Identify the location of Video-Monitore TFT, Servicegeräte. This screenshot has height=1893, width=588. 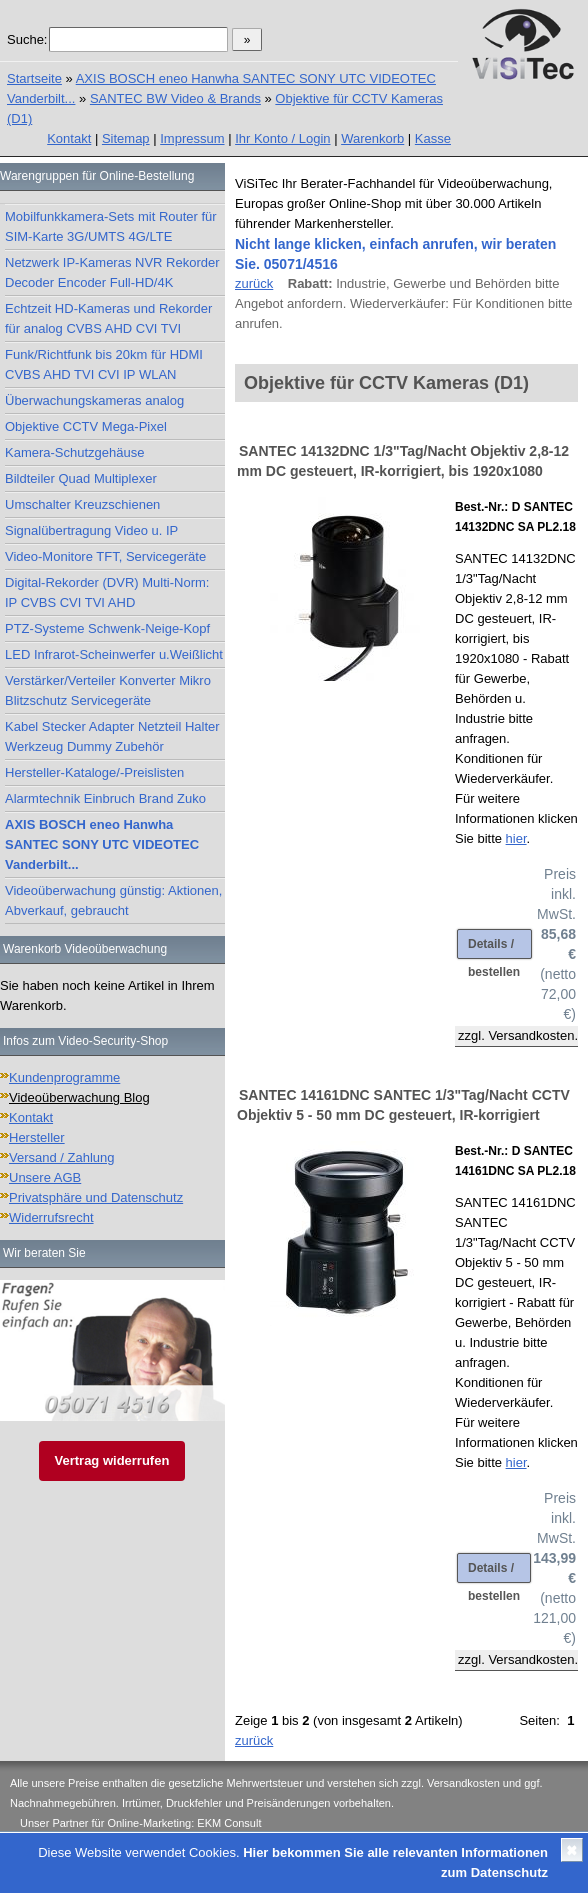
(105, 556).